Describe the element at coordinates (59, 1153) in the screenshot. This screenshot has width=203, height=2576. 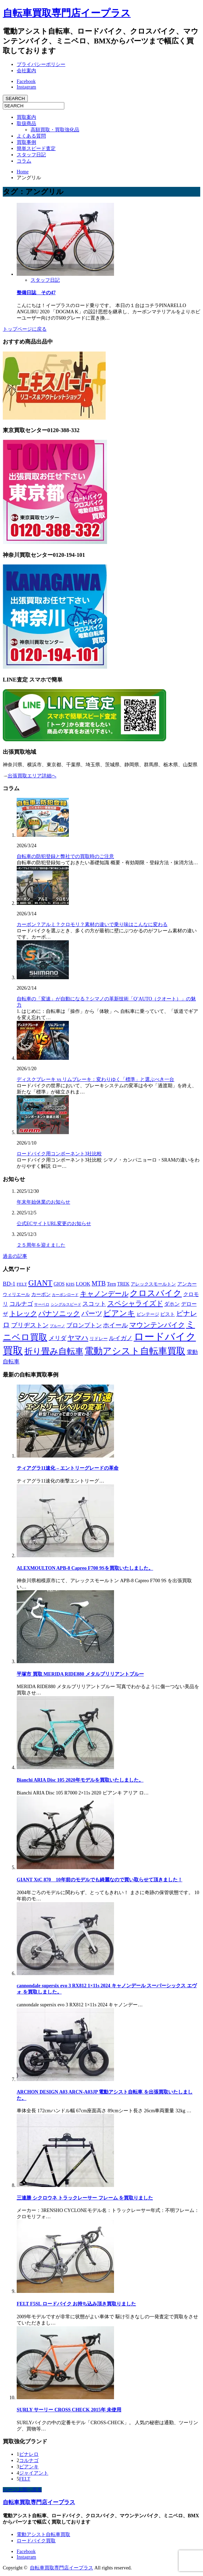
I see `ロードバイク用コンポーネント3社比較` at that location.